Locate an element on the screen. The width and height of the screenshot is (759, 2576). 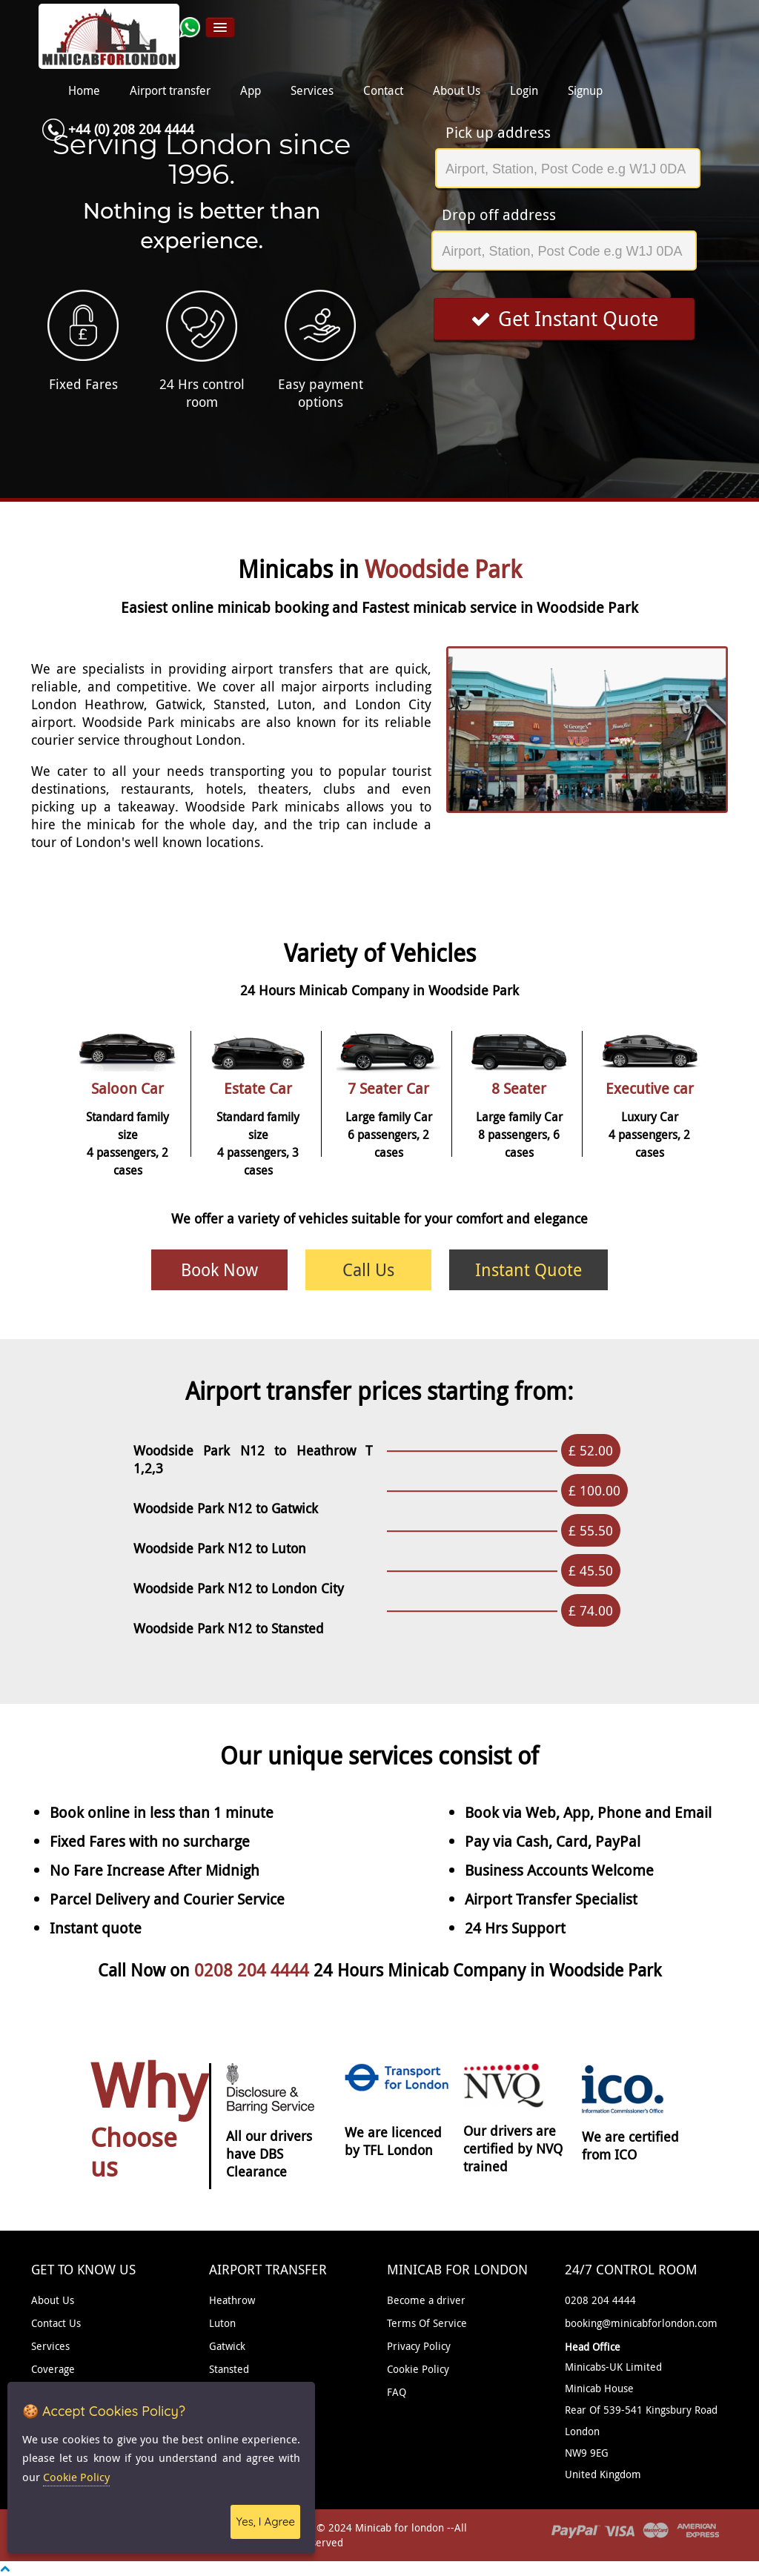
Login is located at coordinates (524, 91).